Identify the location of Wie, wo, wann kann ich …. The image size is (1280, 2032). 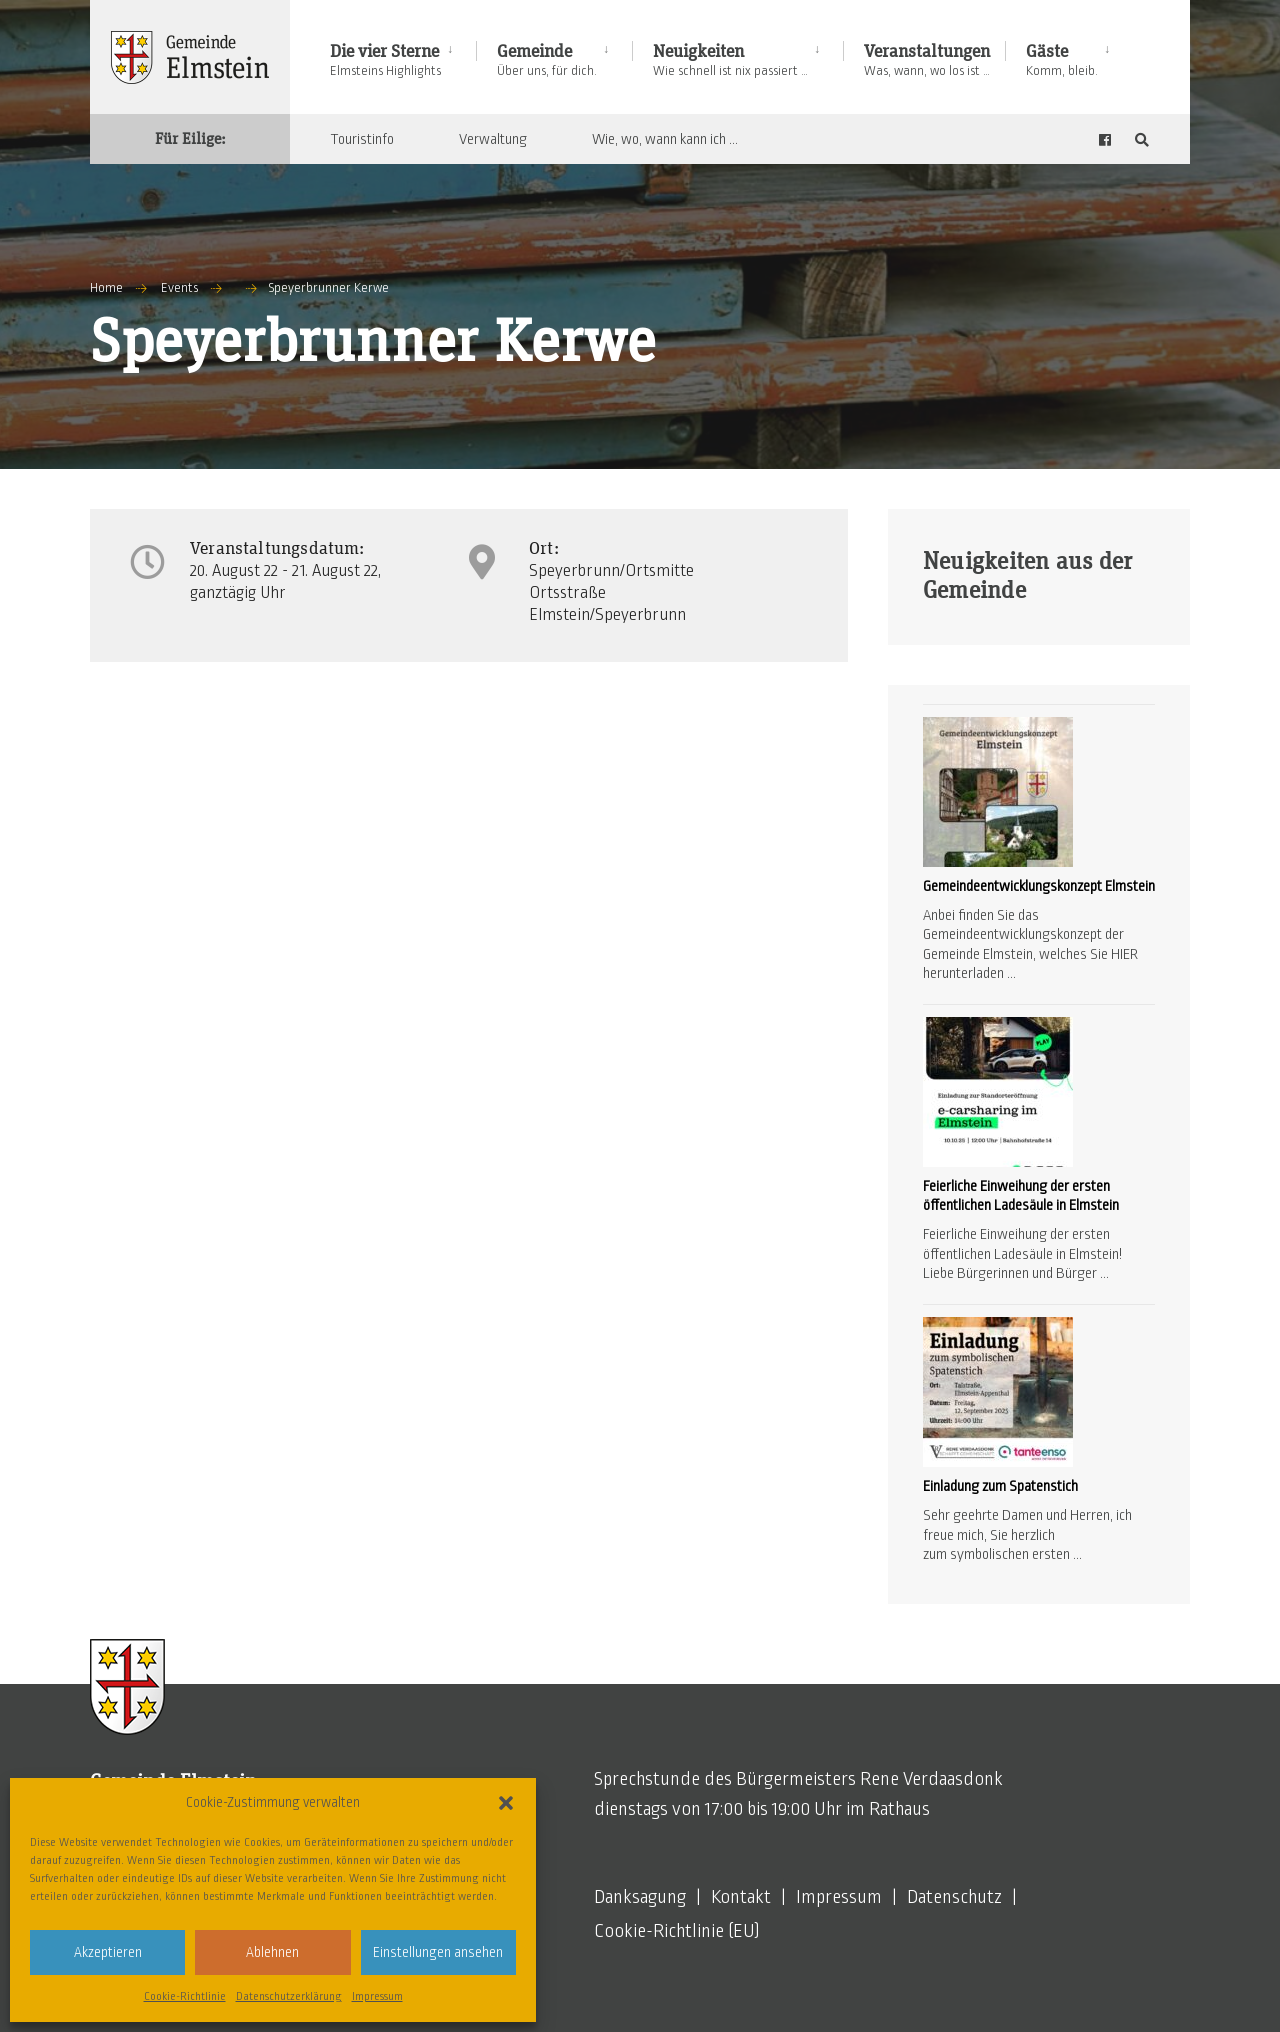
(665, 139).